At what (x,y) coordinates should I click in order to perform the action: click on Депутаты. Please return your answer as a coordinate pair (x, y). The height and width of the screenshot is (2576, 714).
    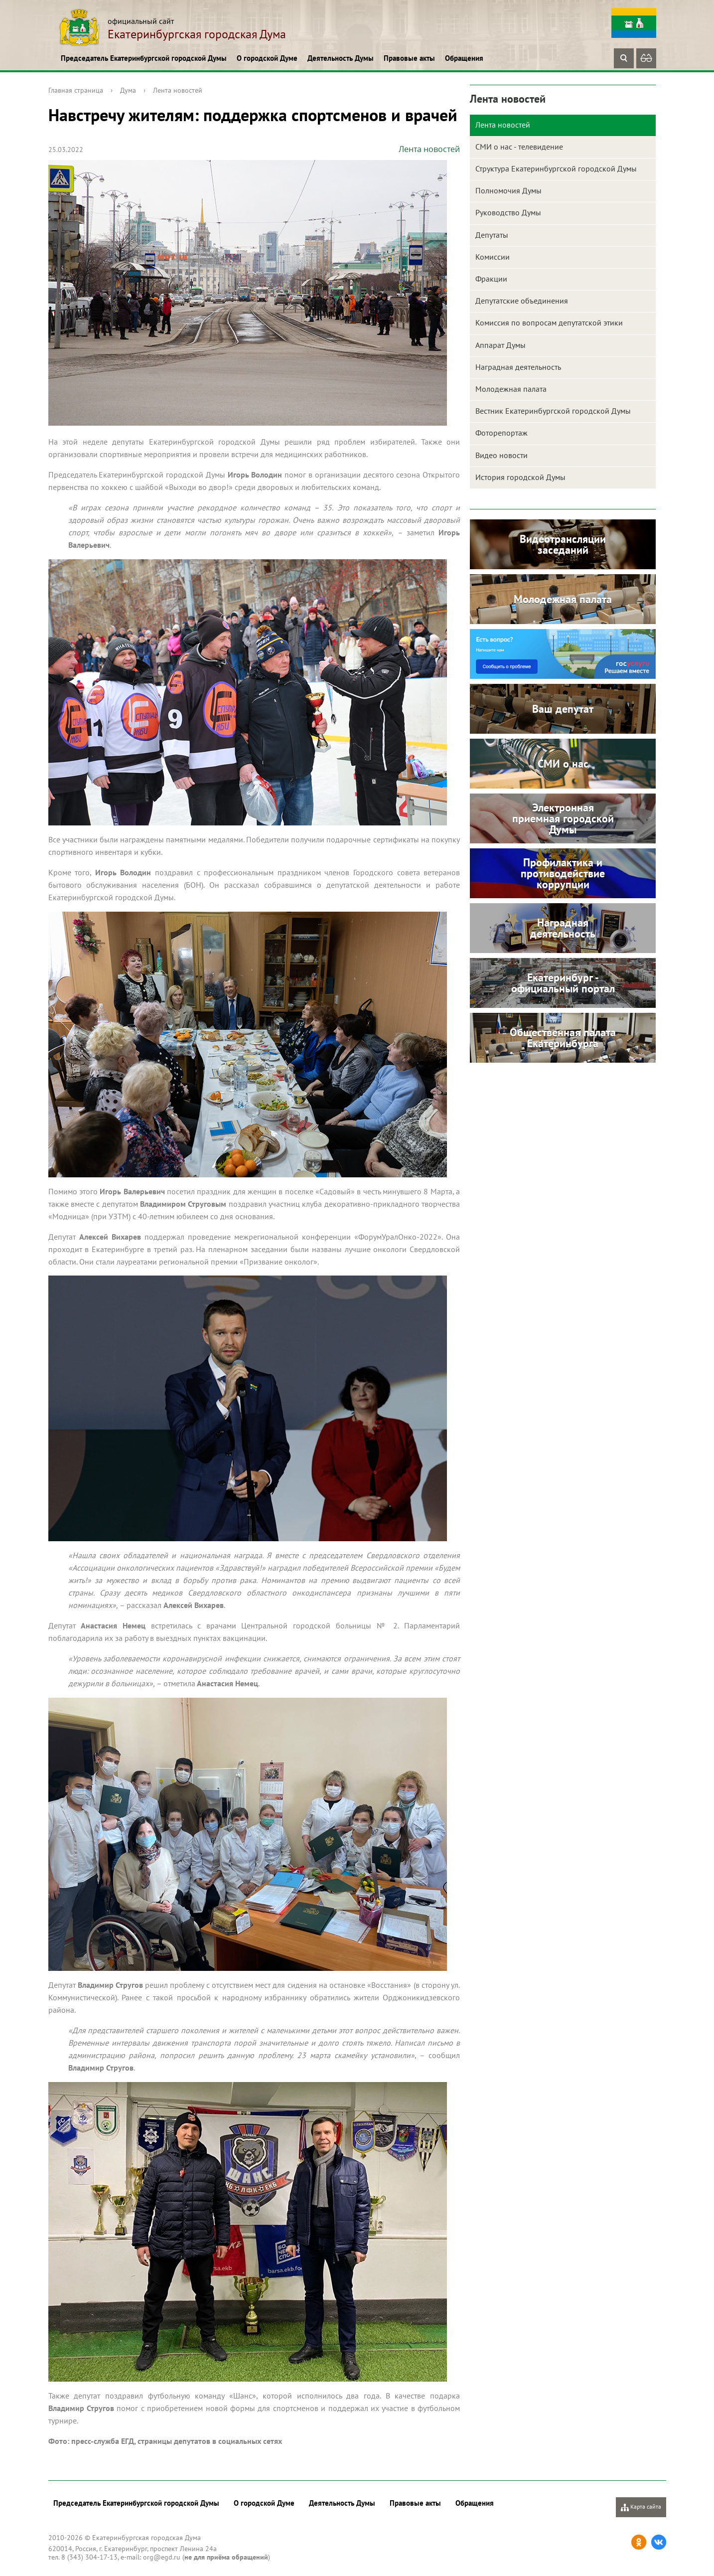
    Looking at the image, I should click on (491, 235).